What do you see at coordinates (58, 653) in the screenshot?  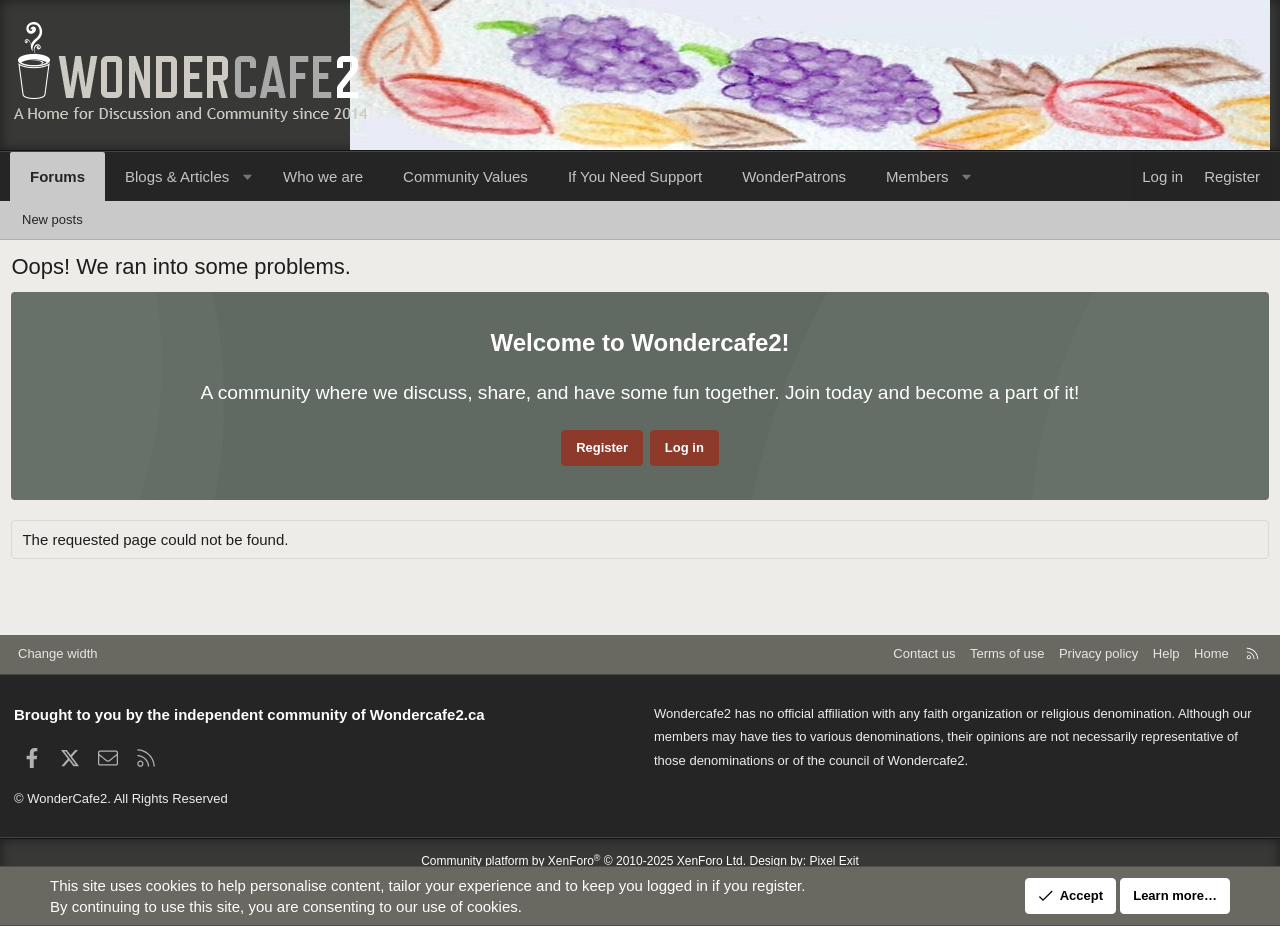 I see `Change width [button]` at bounding box center [58, 653].